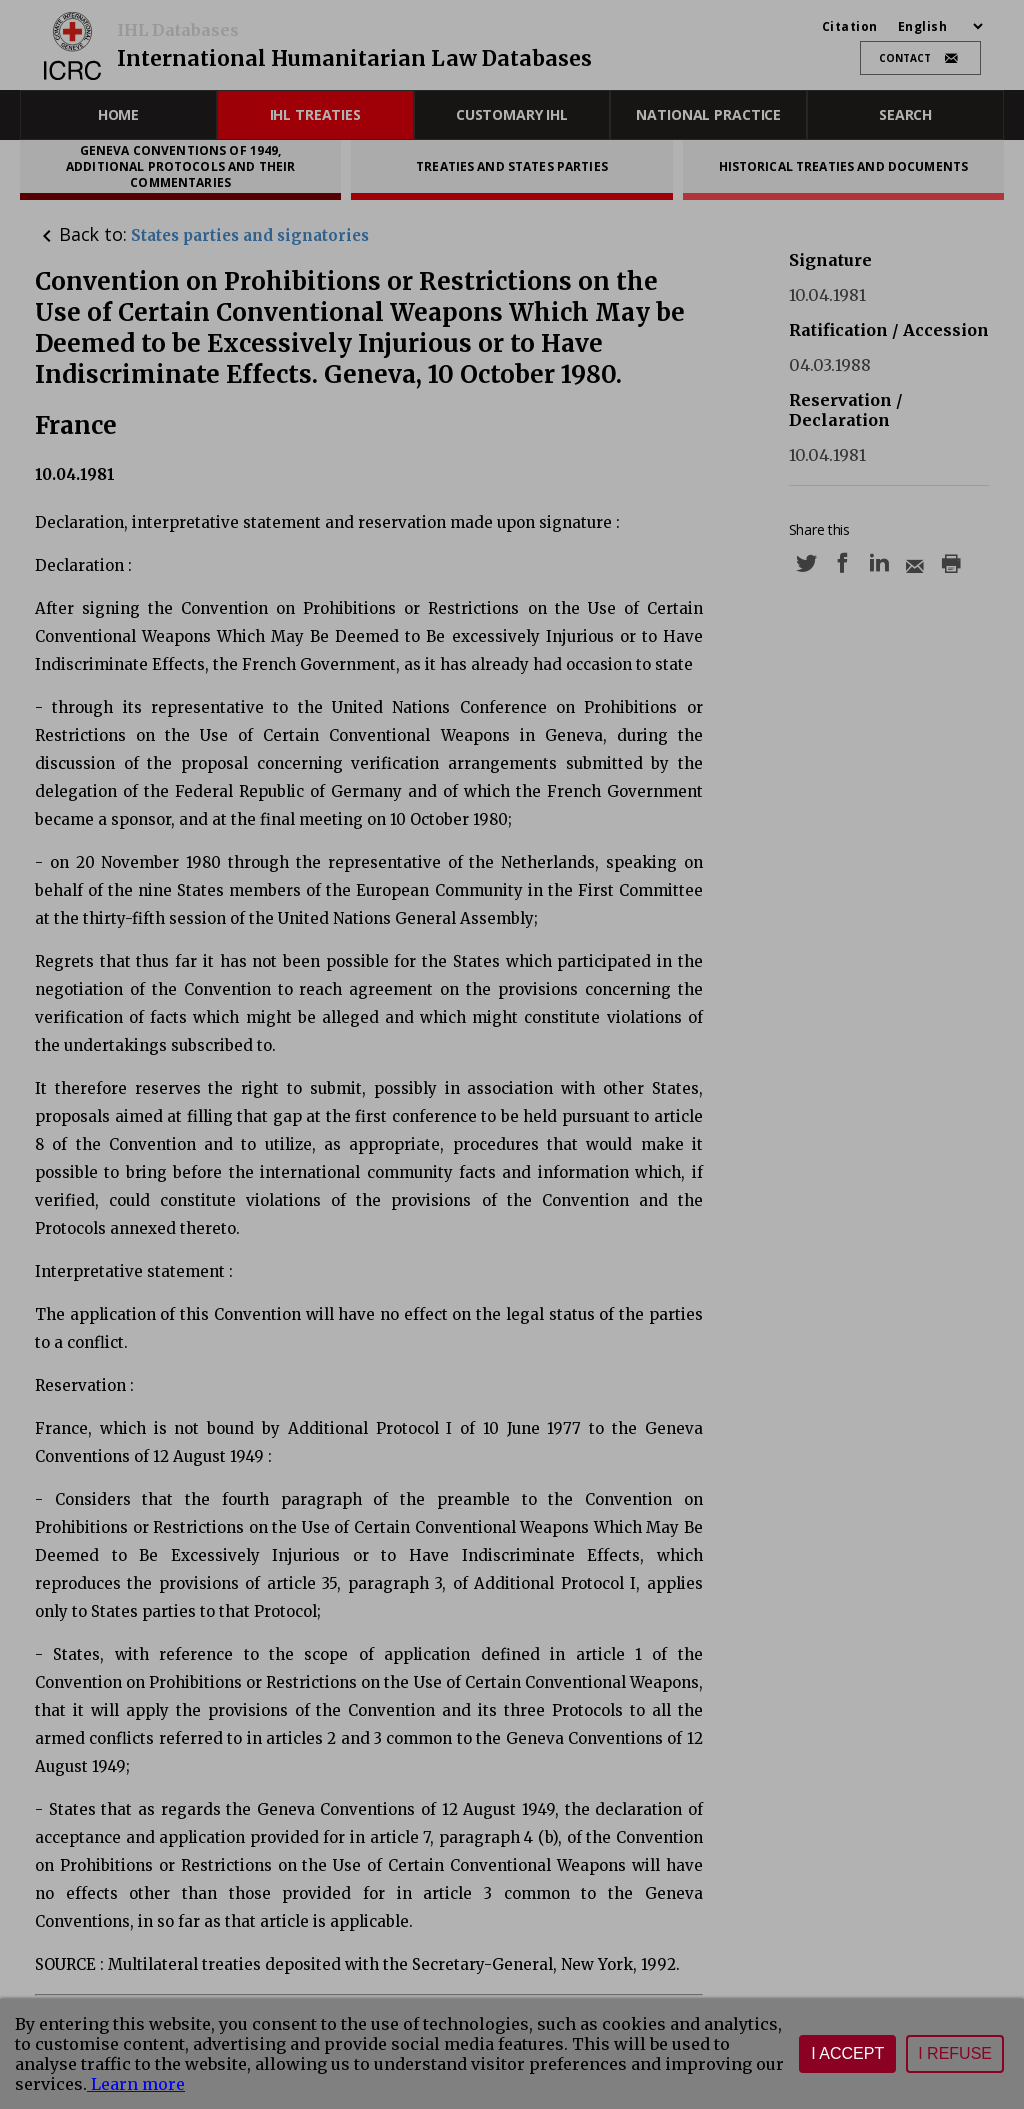 Image resolution: width=1024 pixels, height=2109 pixels. Describe the element at coordinates (847, 2053) in the screenshot. I see `I accept` at that location.